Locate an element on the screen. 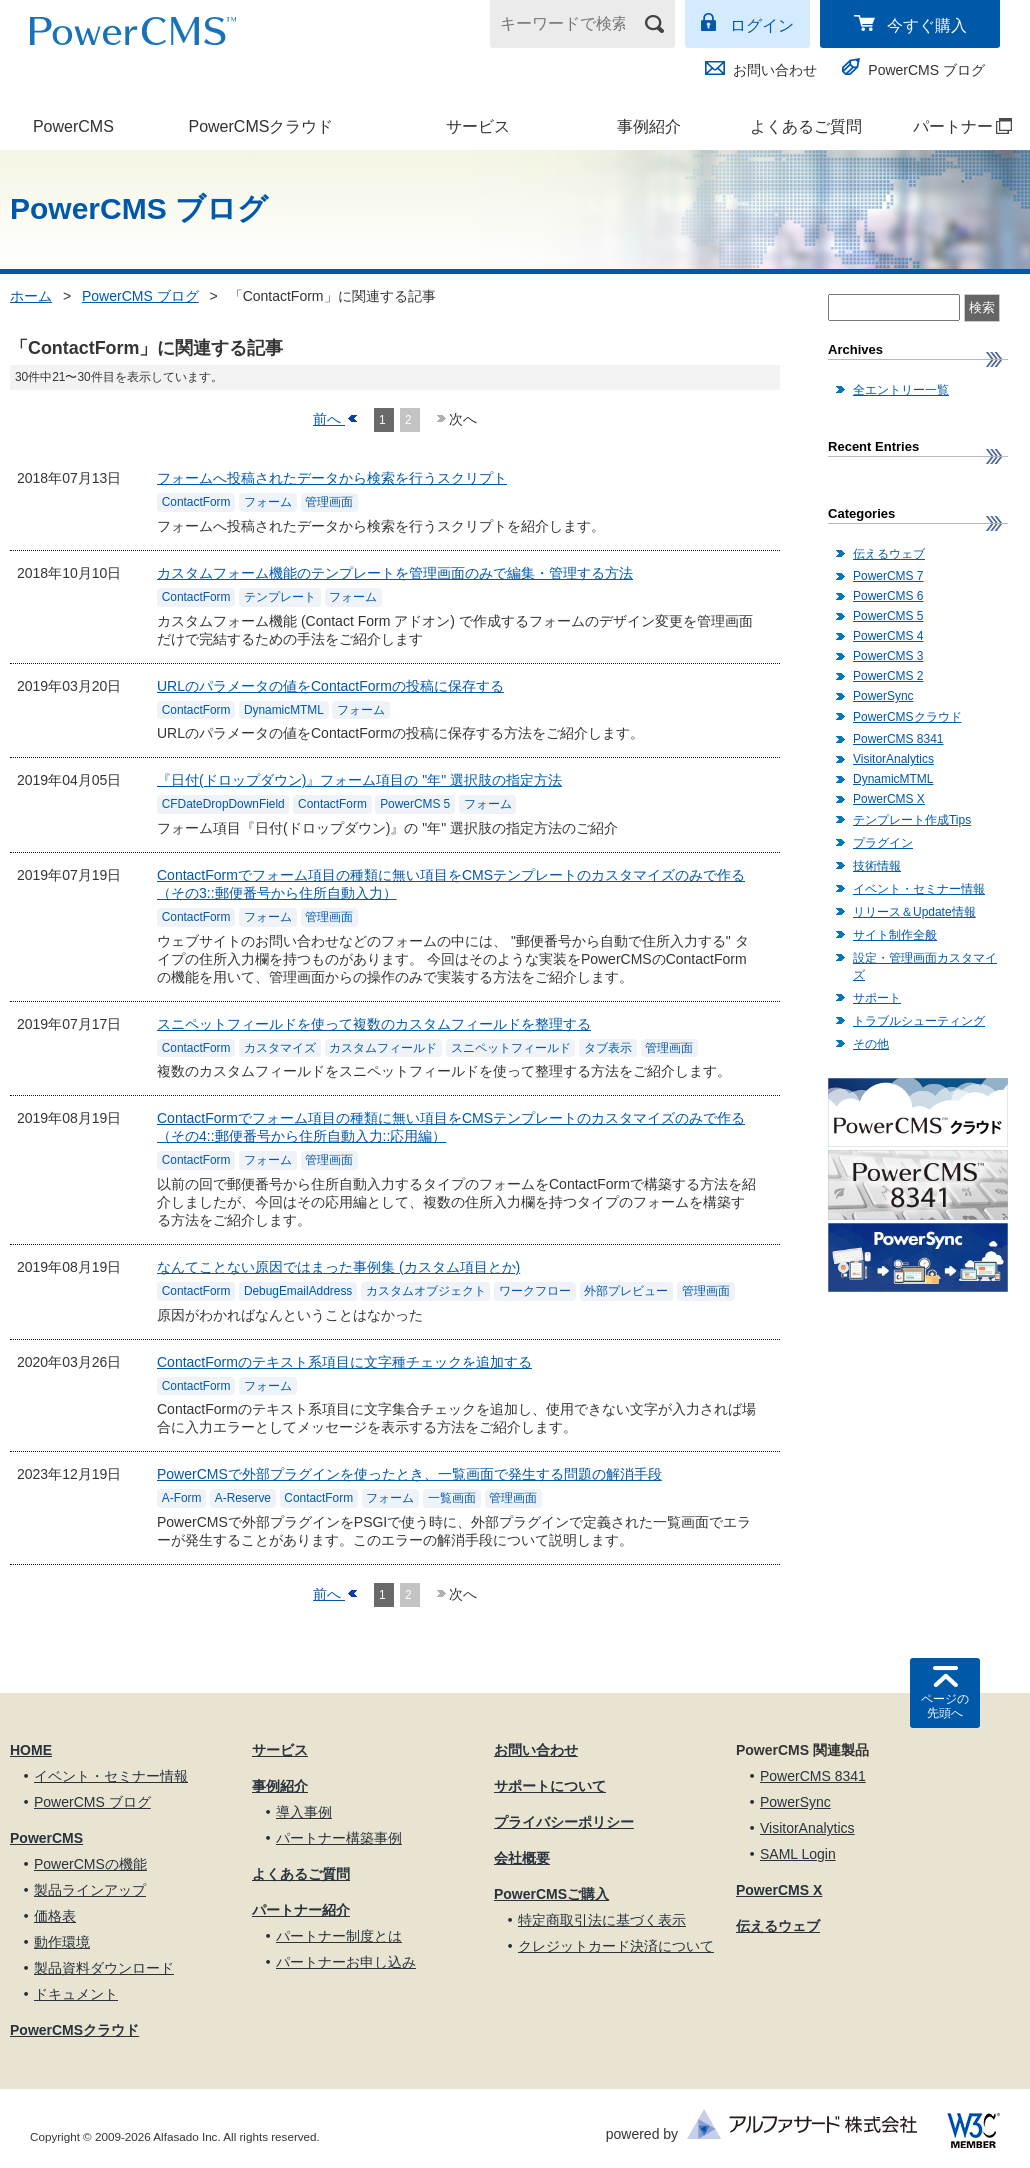 The width and height of the screenshot is (1030, 2168). ページの先頭へ is located at coordinates (945, 1706).